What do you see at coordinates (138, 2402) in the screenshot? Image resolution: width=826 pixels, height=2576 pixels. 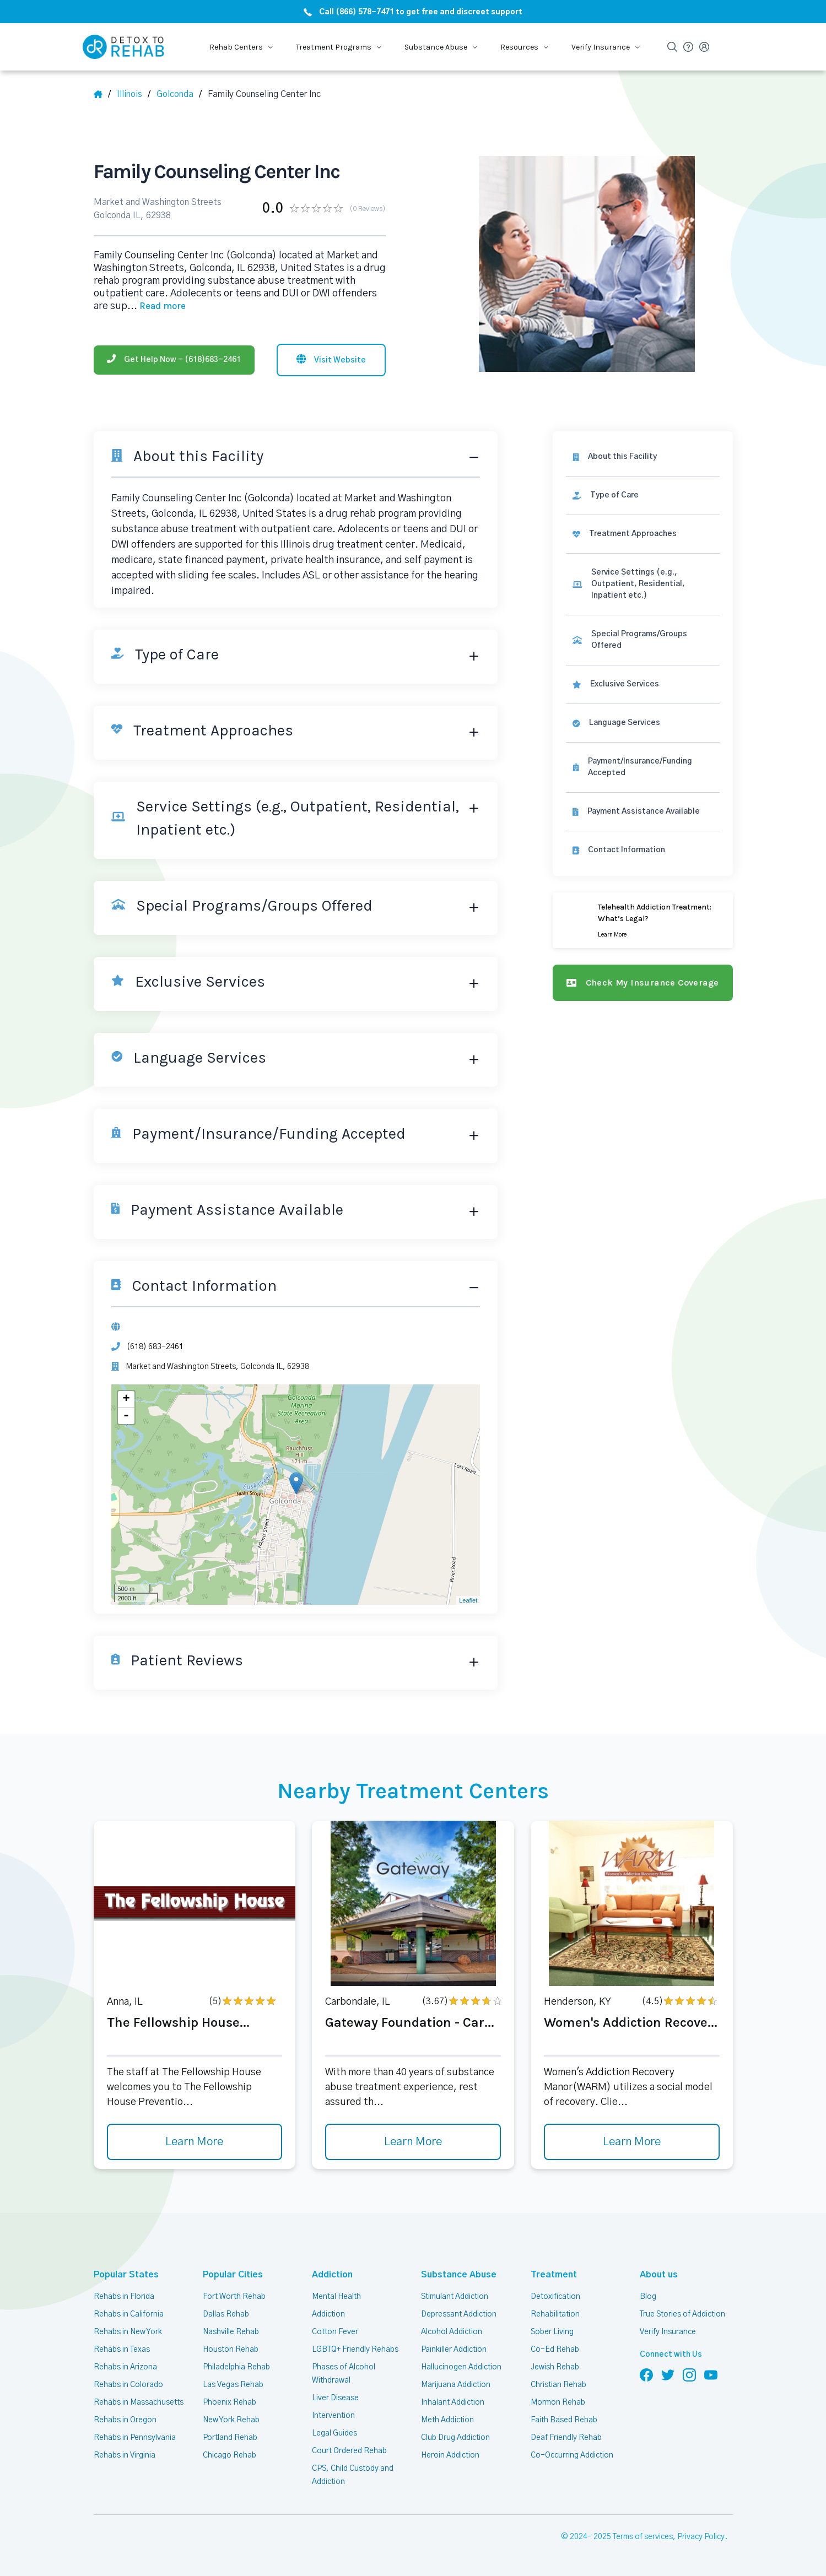 I see `Rehabs in Massachusetts` at bounding box center [138, 2402].